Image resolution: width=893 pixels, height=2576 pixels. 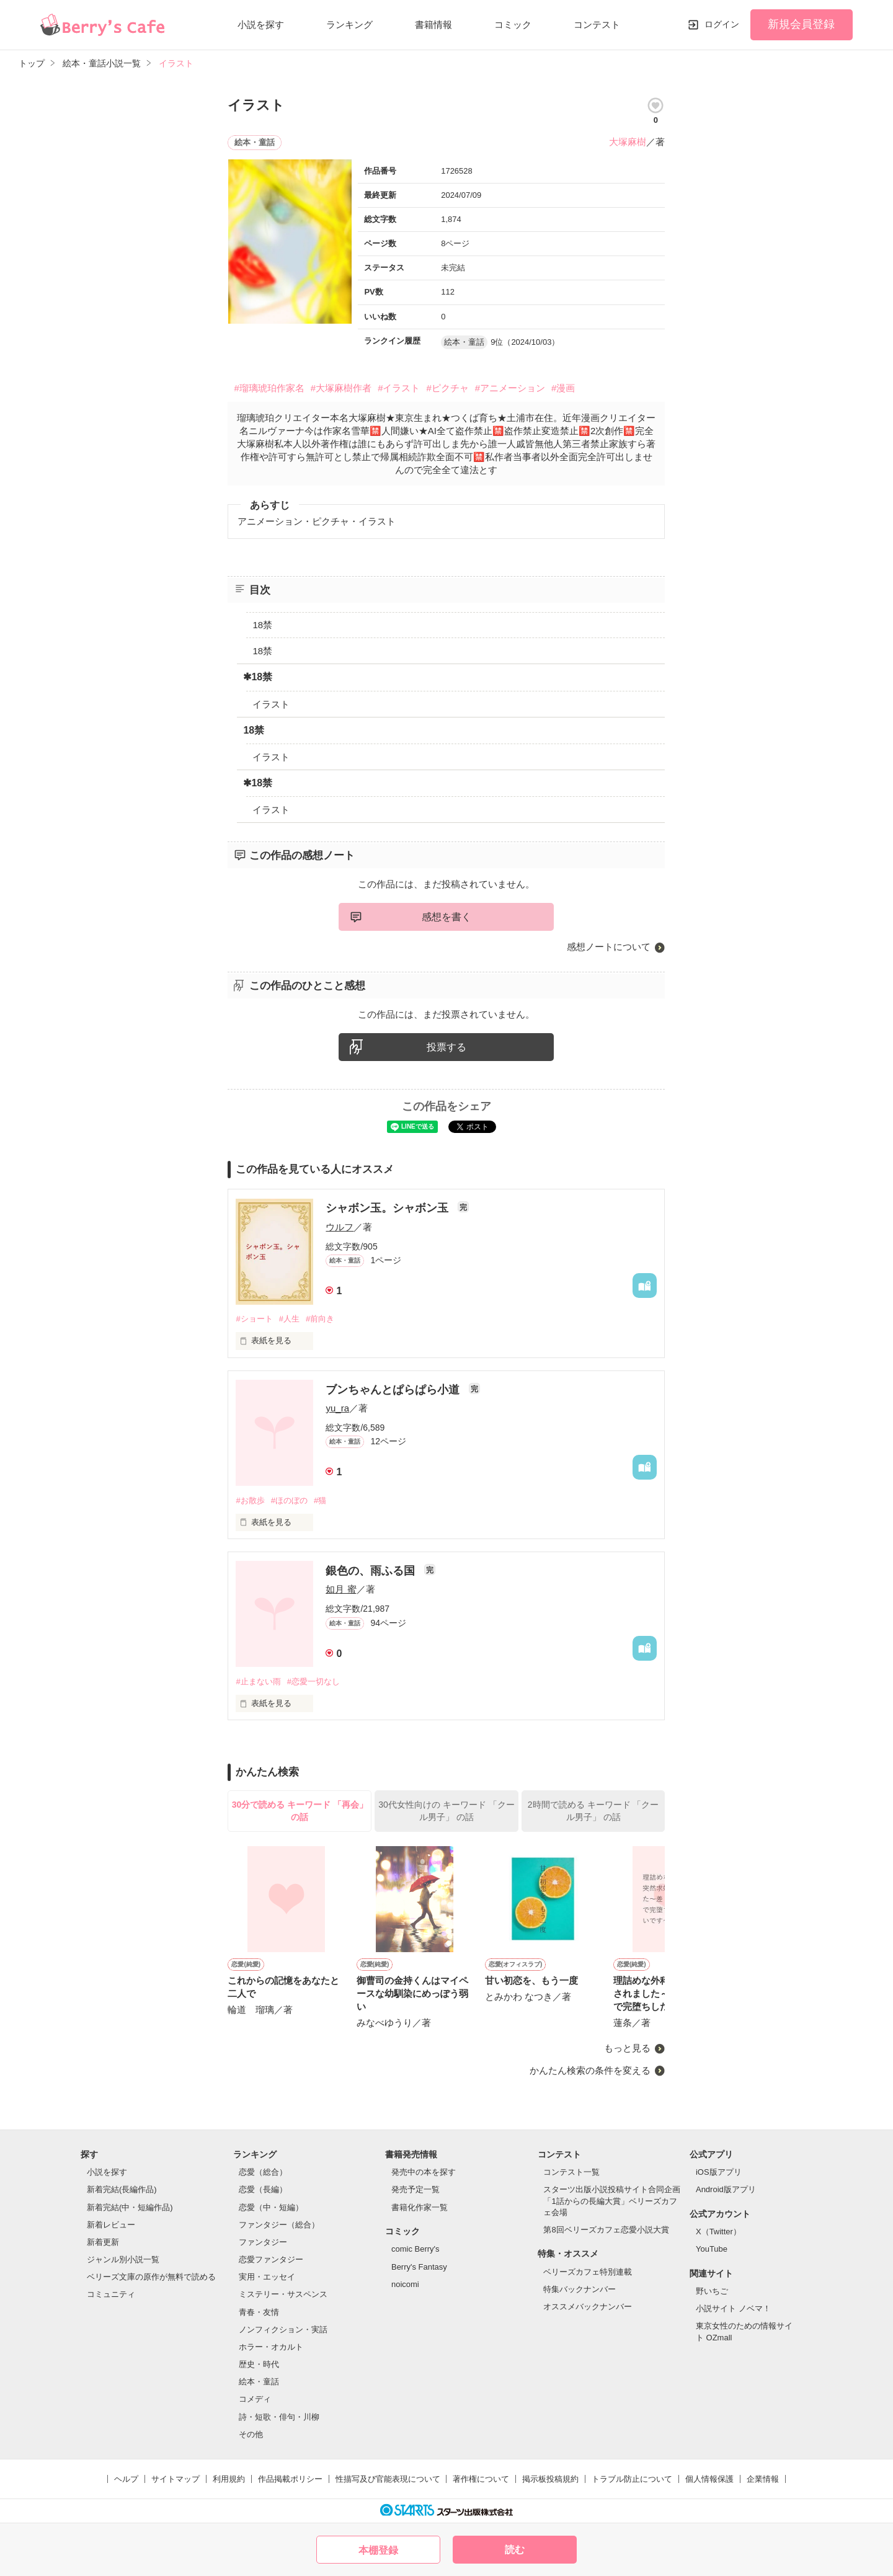 I want to click on #ショート, so click(x=254, y=1318).